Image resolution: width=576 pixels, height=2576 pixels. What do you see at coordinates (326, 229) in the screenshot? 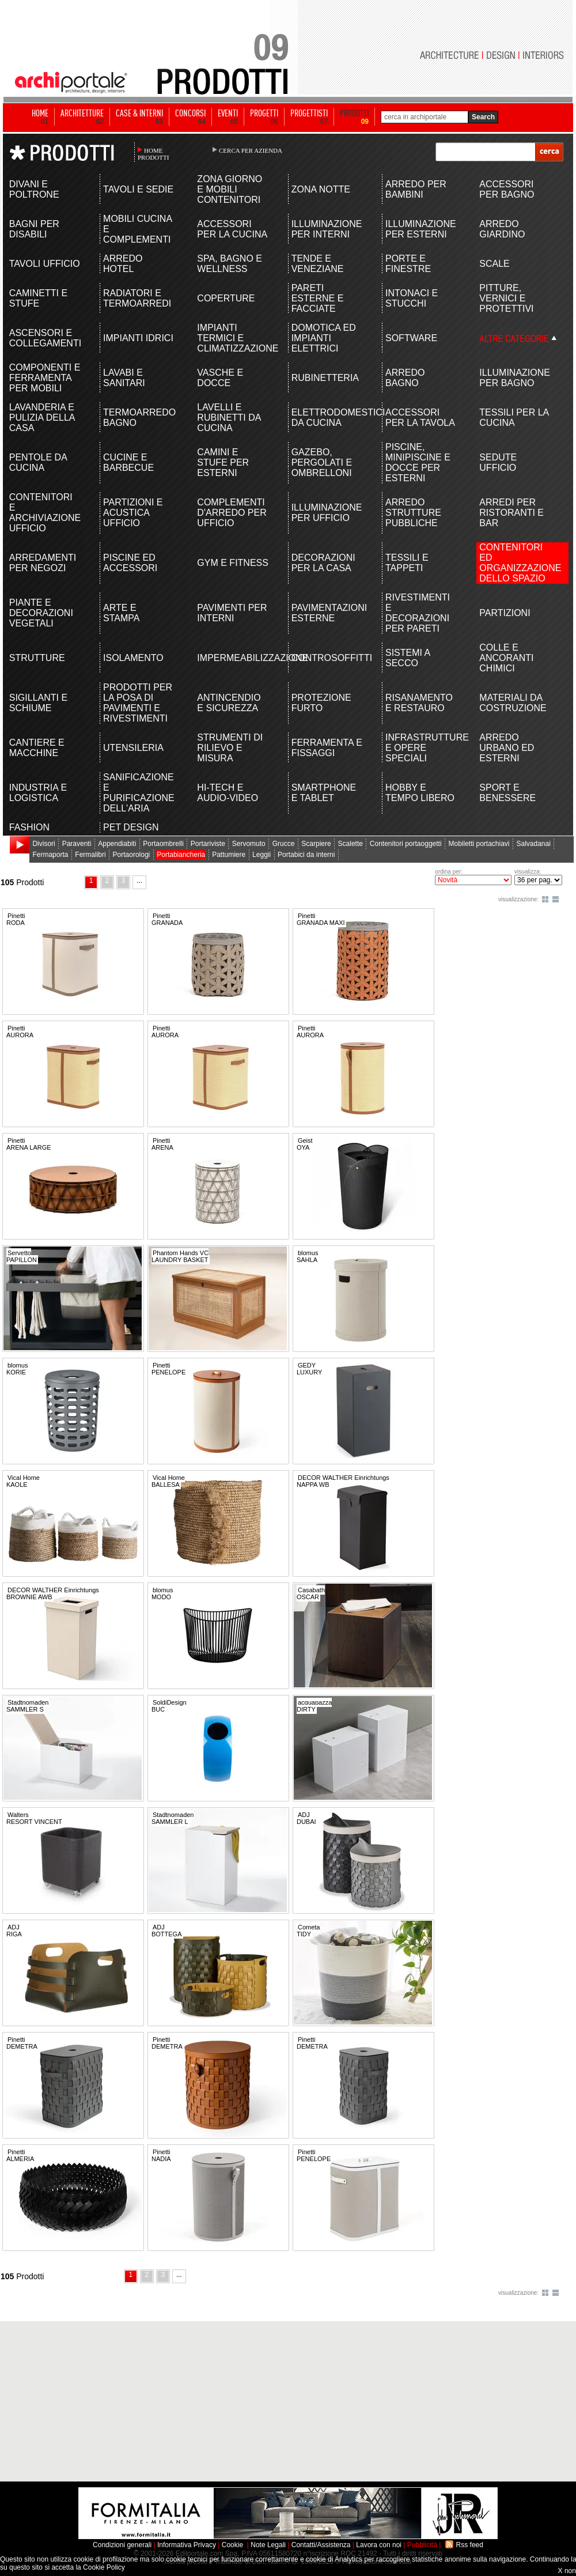
I see `ILLUMINAZIONE PER INTERNI` at bounding box center [326, 229].